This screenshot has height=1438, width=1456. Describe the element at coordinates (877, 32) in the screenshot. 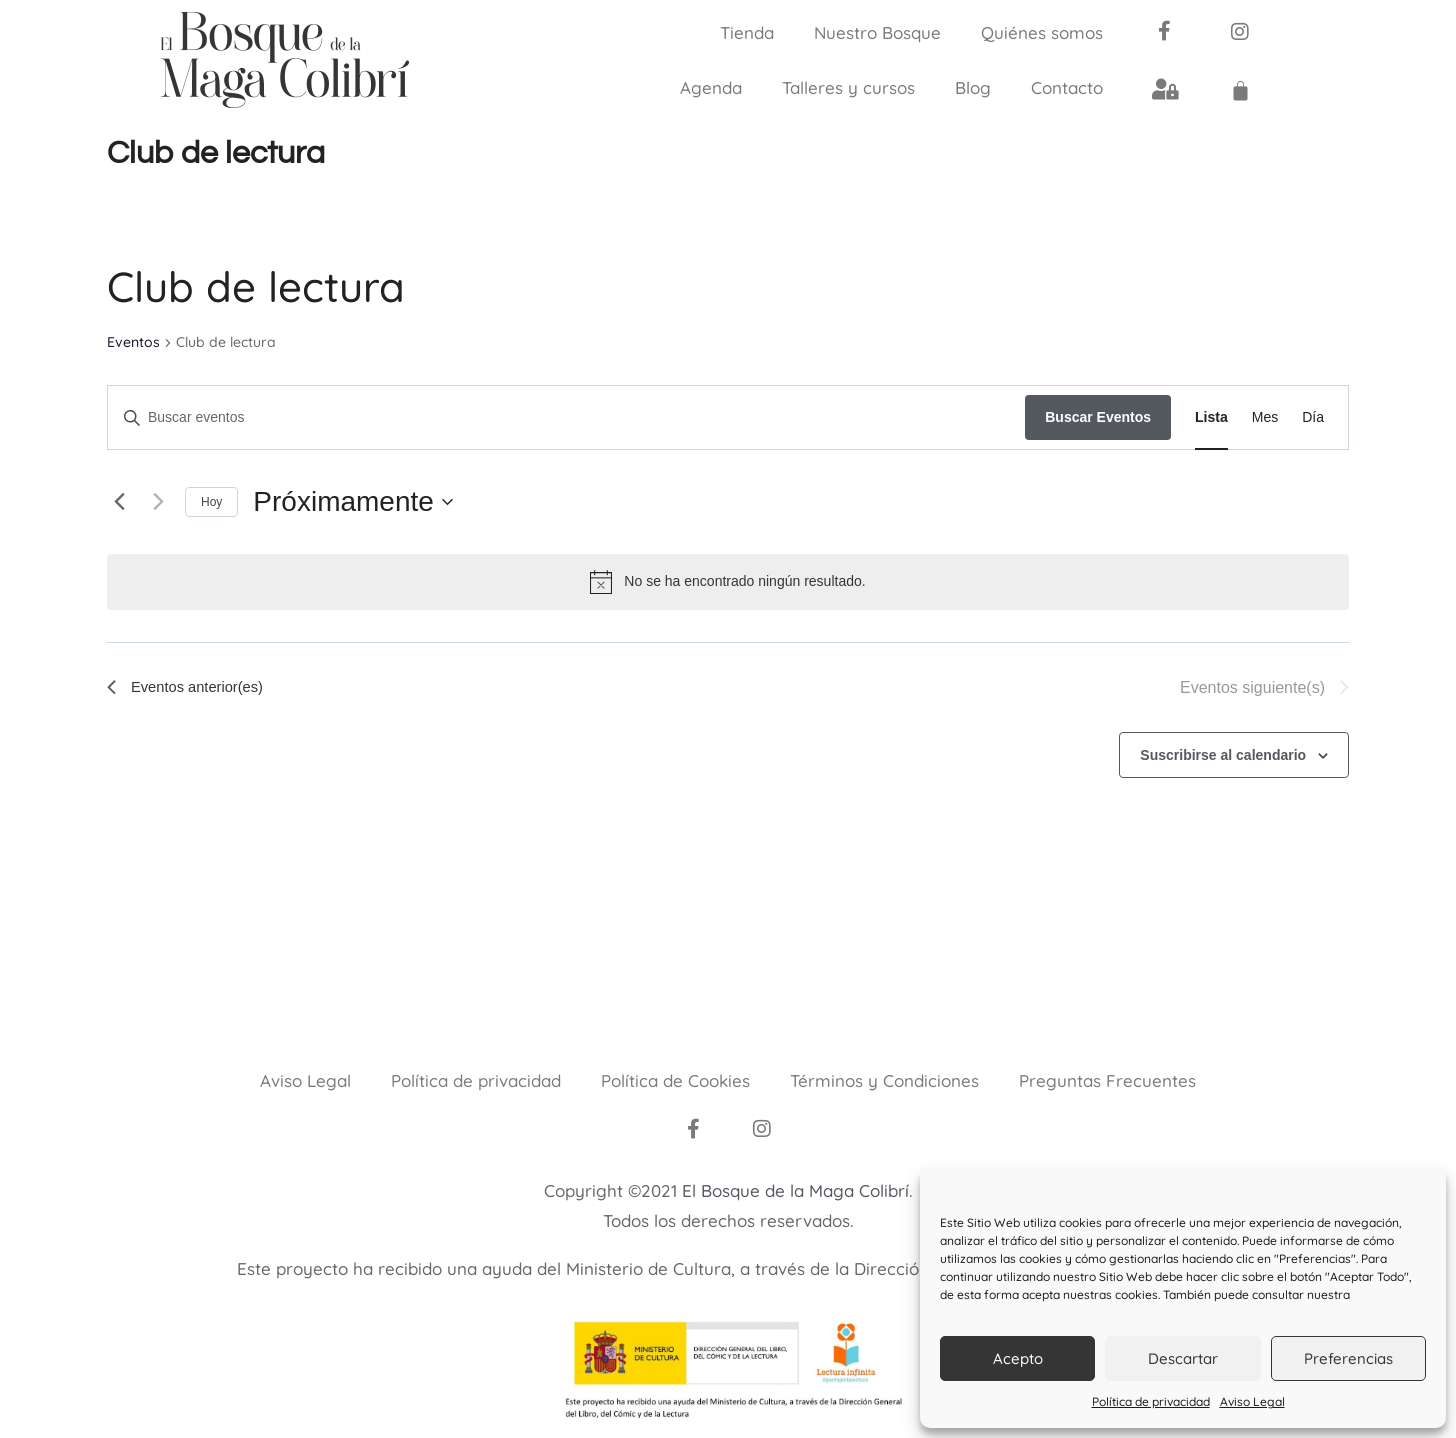

I see `Nuestro Bosque` at that location.